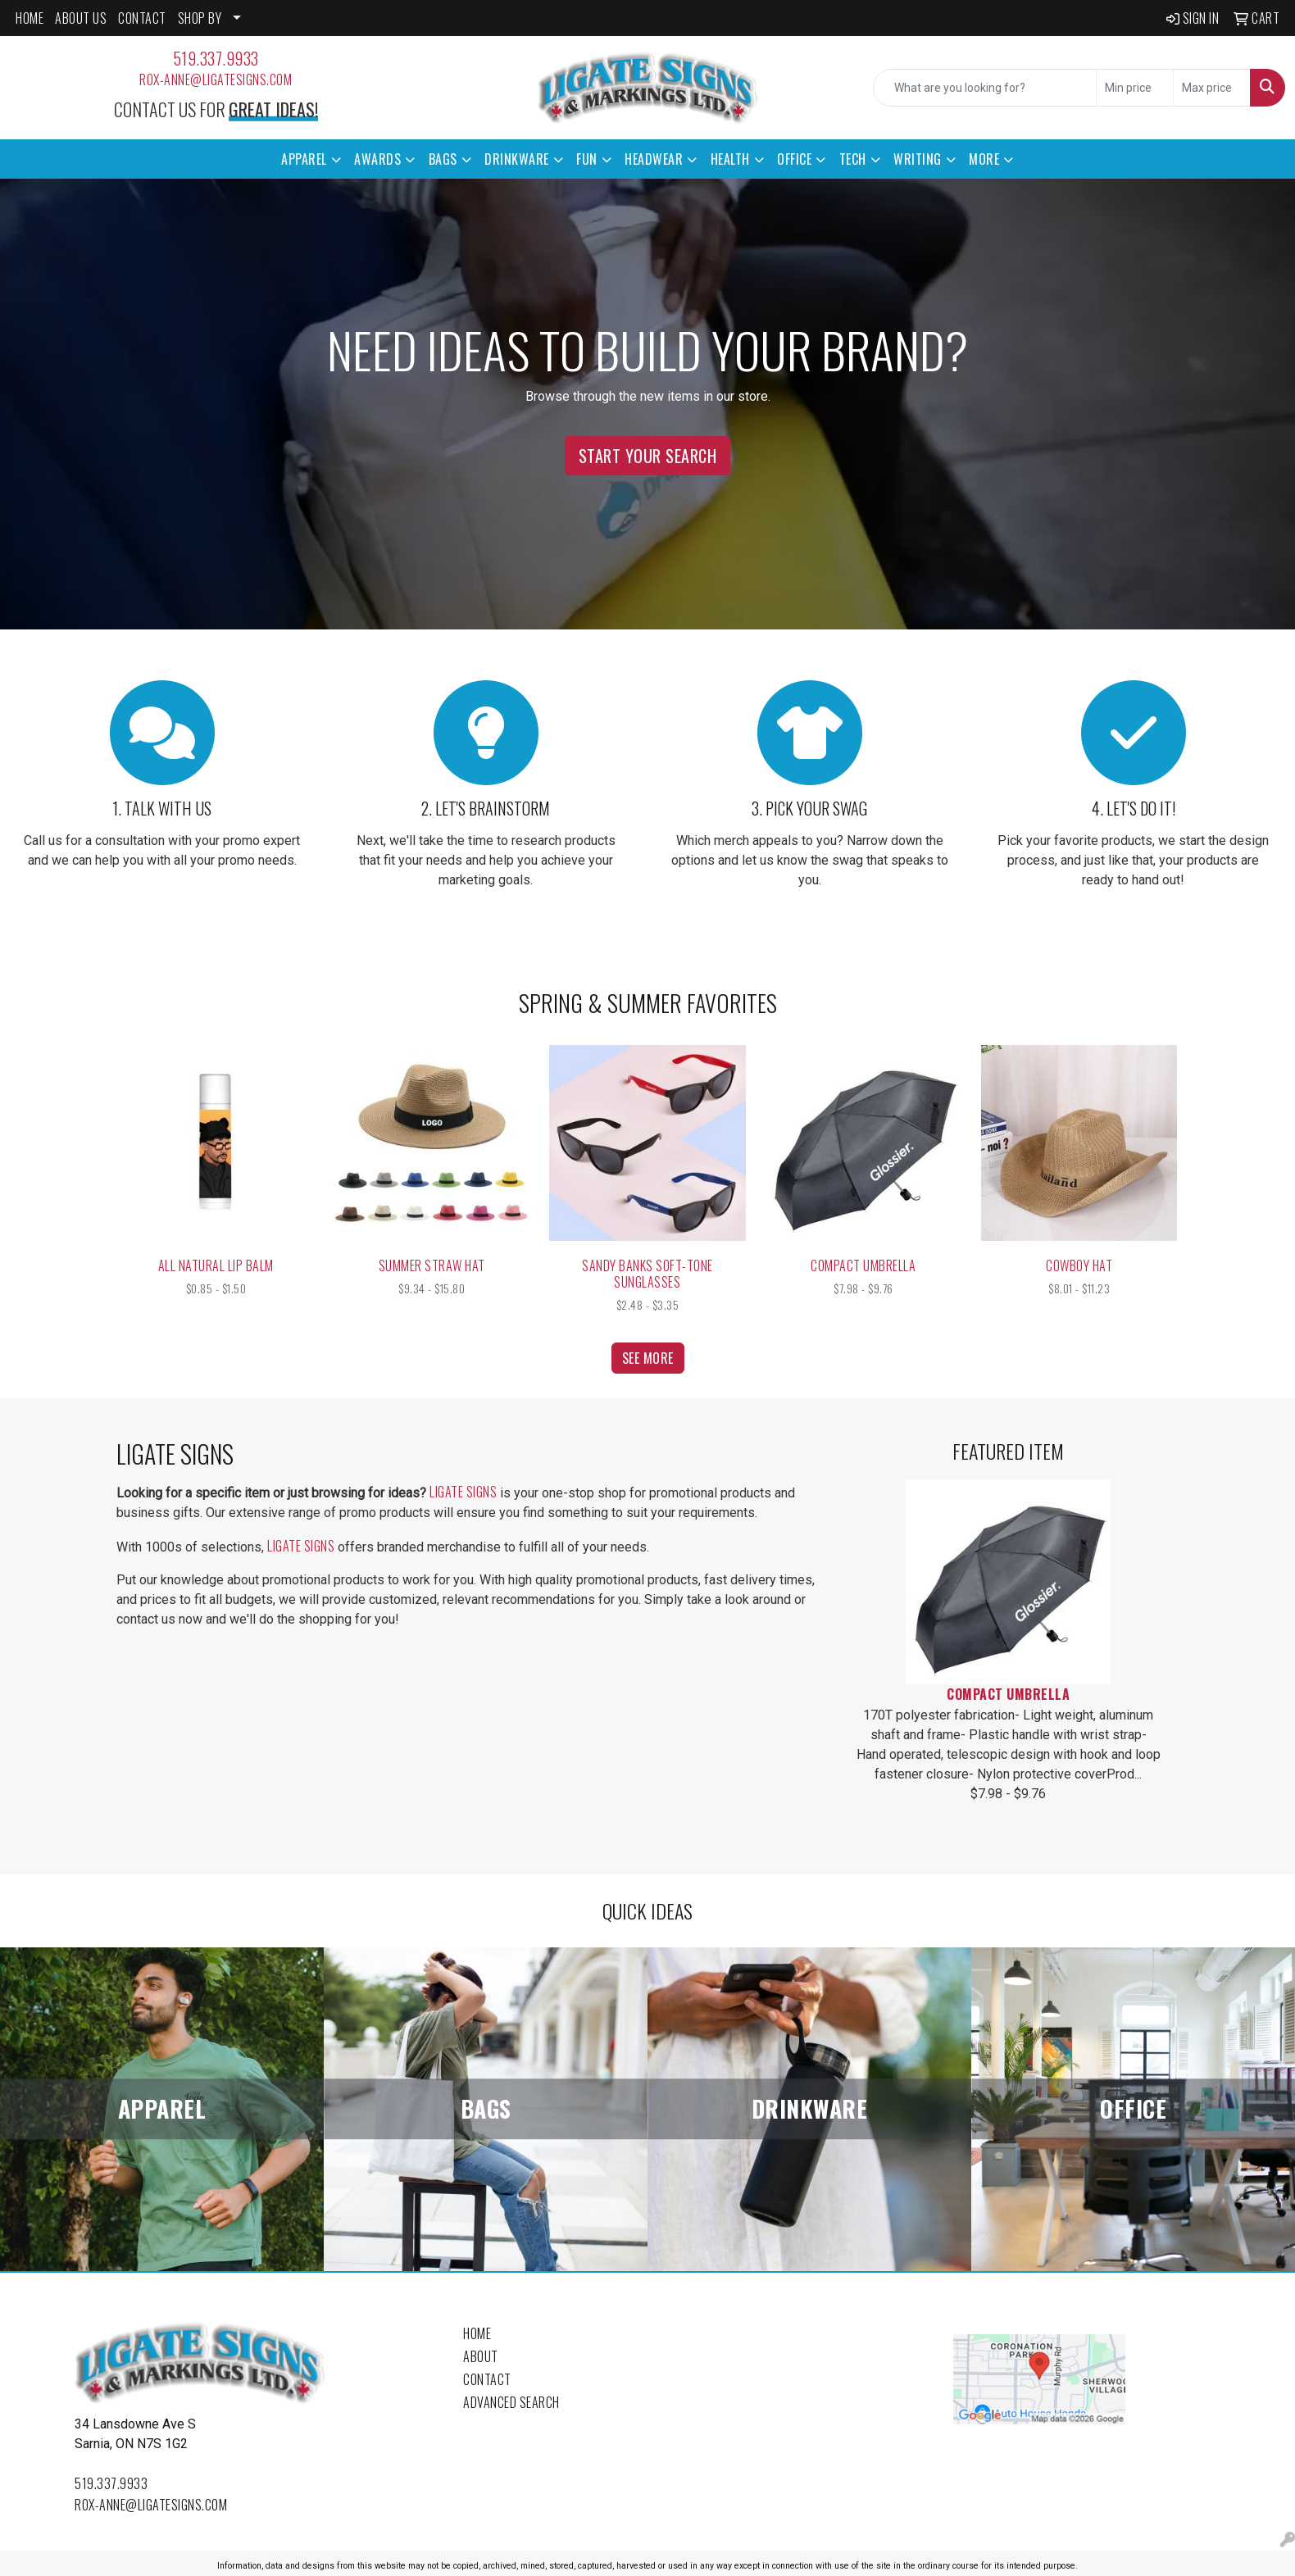 This screenshot has width=1295, height=2576. What do you see at coordinates (654, 159) in the screenshot?
I see `Headwear [button]` at bounding box center [654, 159].